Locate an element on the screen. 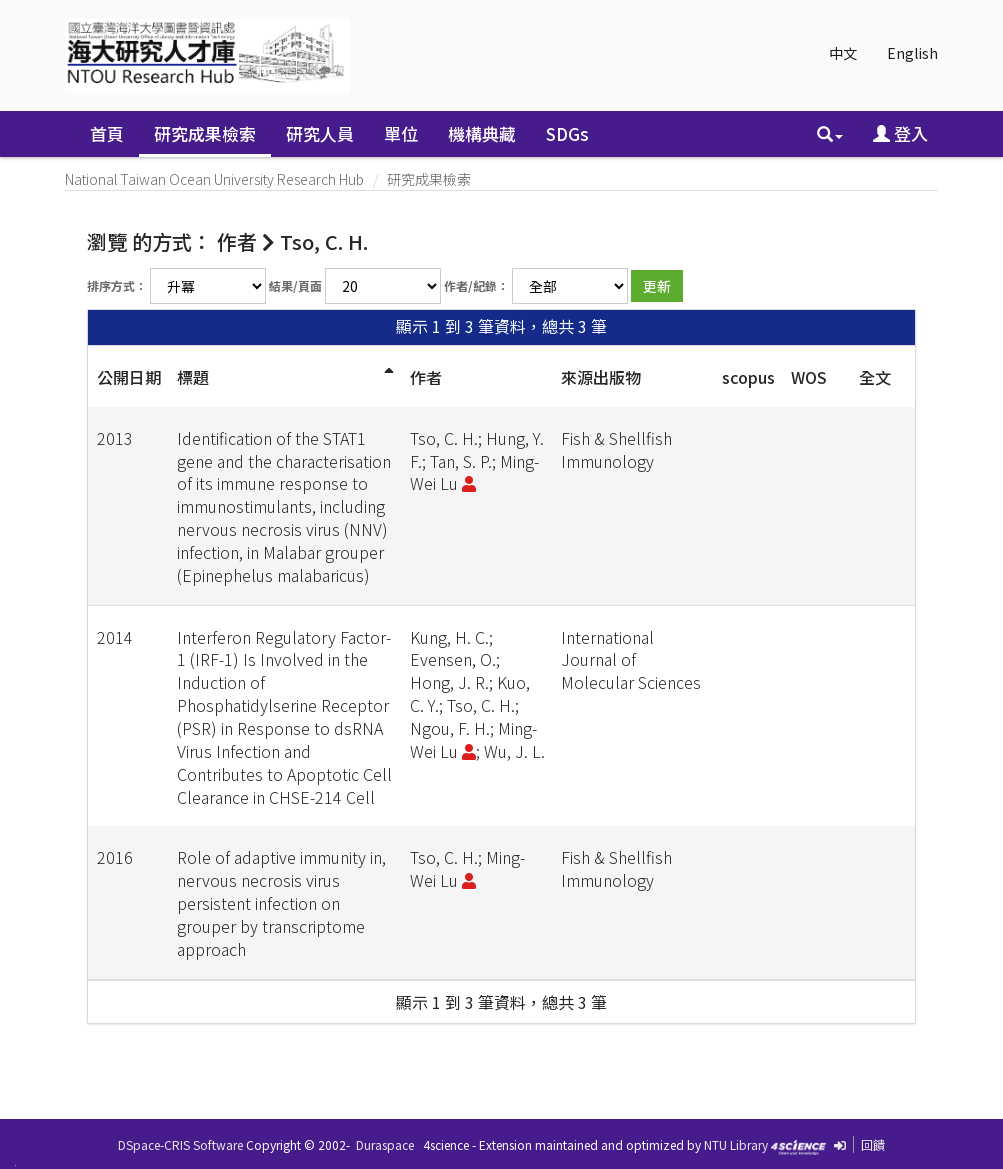 The image size is (1003, 1169). SDGs is located at coordinates (567, 133).